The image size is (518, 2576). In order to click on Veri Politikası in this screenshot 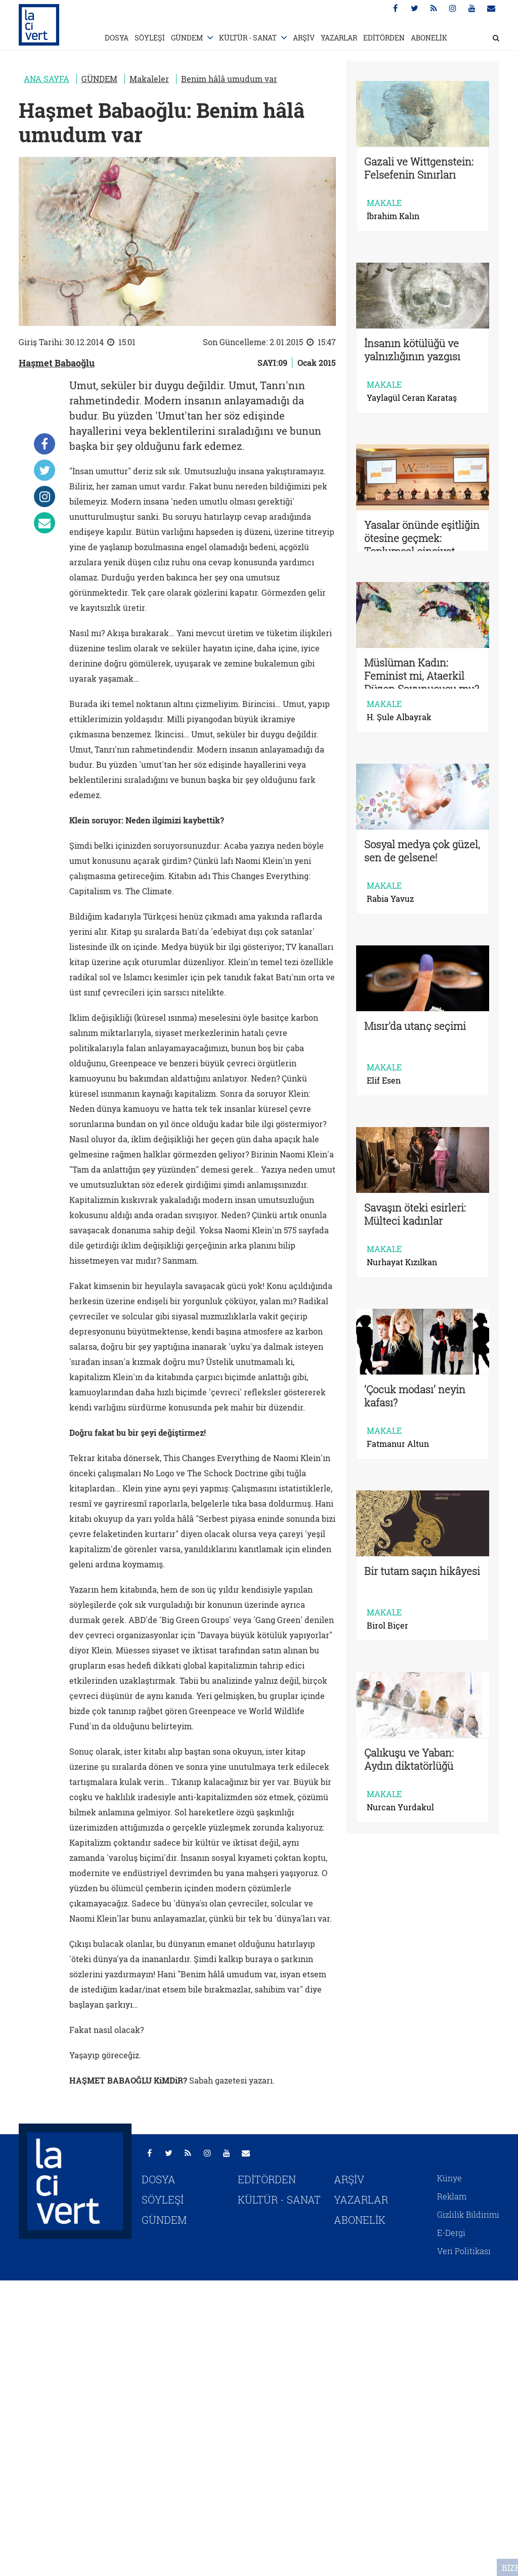, I will do `click(464, 2251)`.